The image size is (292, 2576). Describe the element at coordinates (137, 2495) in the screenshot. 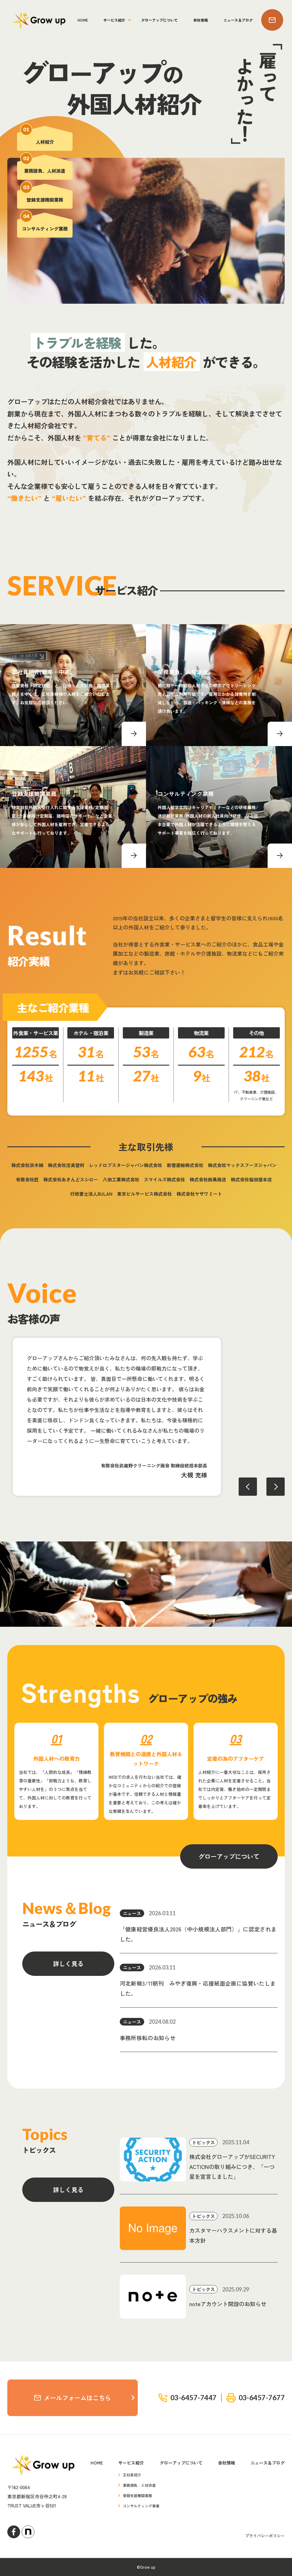

I see `登録支援機関業務` at that location.